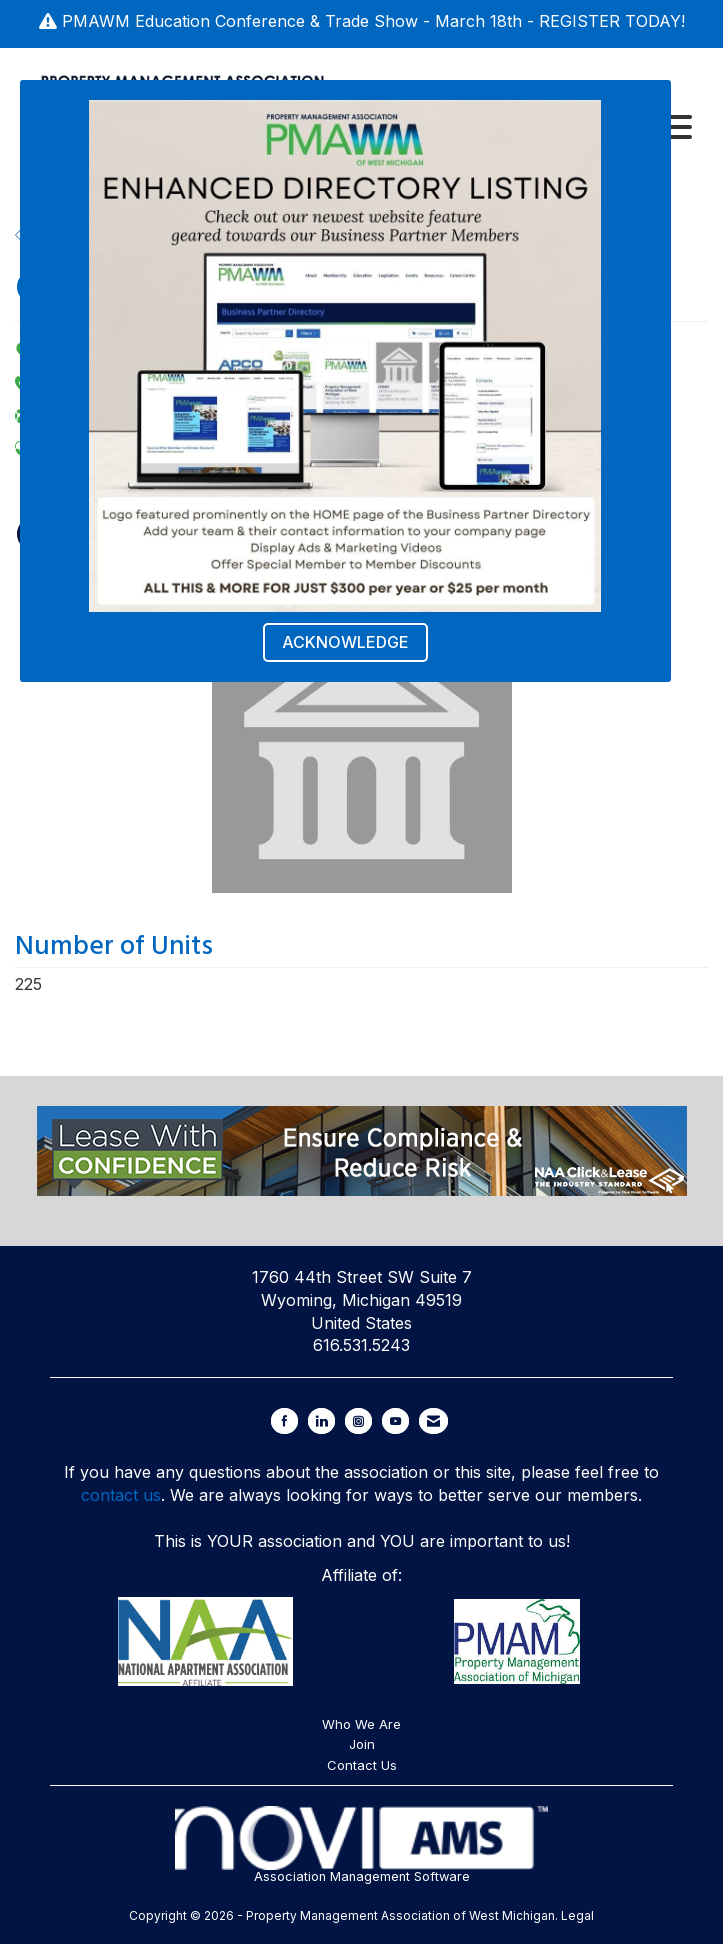  Describe the element at coordinates (321, 1421) in the screenshot. I see `[Connect with us on LinkedIn]` at that location.